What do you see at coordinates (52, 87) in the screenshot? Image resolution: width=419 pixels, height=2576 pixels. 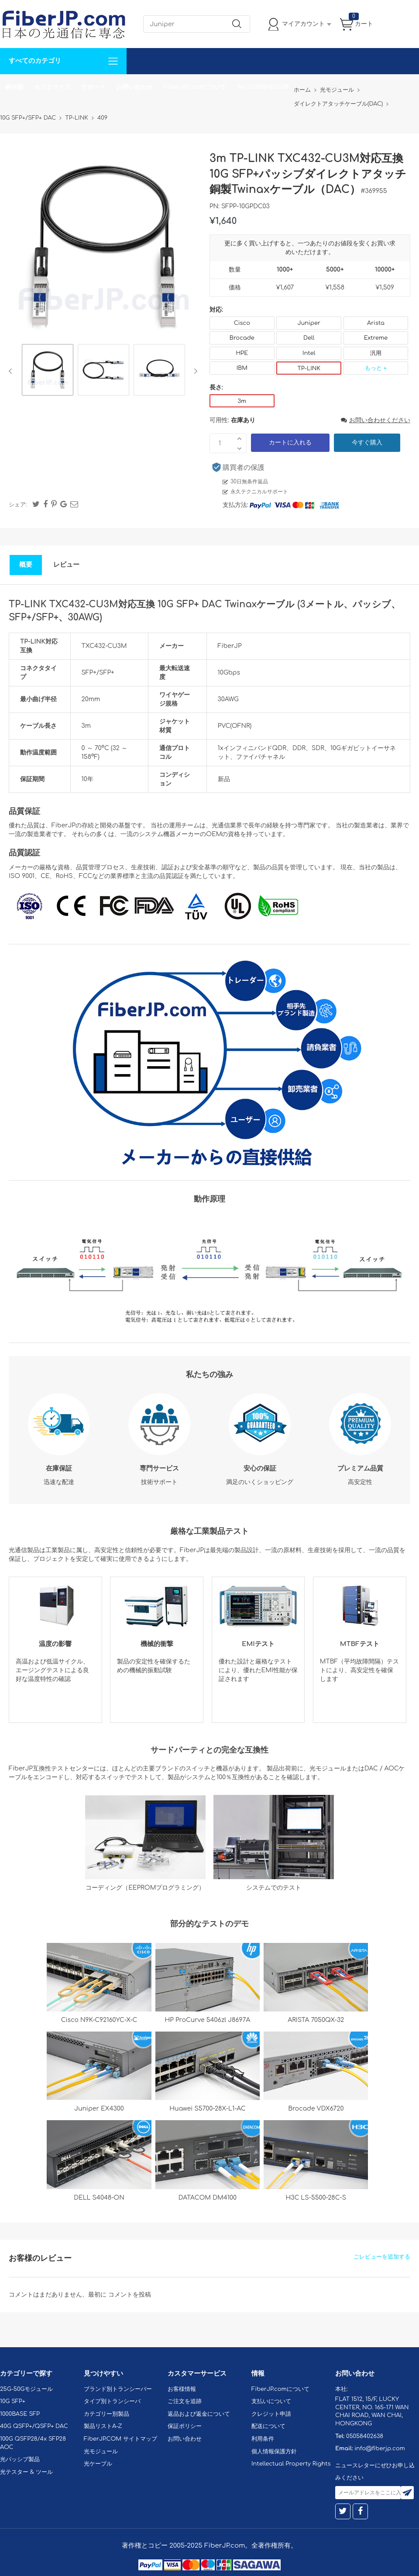 I see `カスタマイズ` at bounding box center [52, 87].